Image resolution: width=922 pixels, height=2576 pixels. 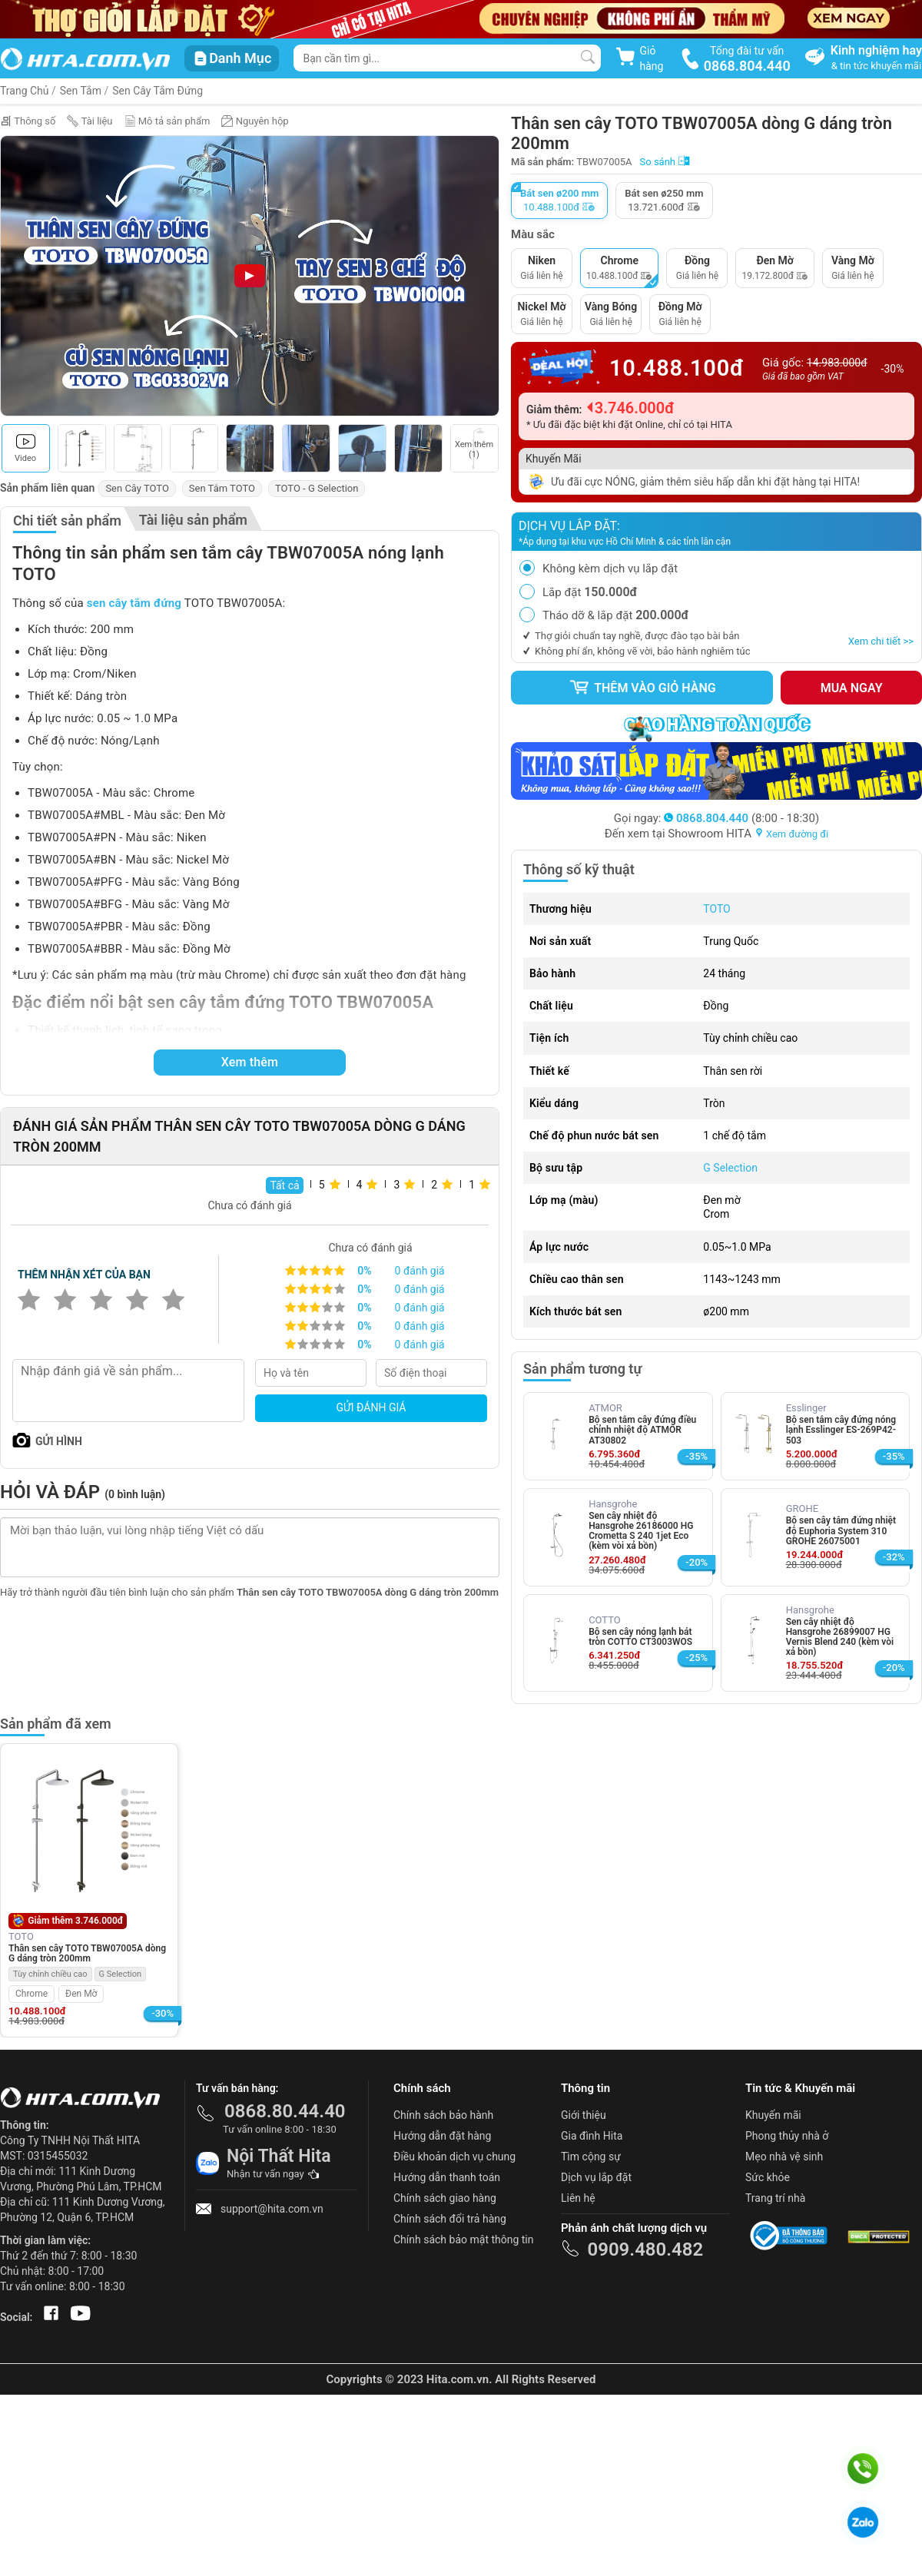 I want to click on Chính sách bảo mật thông tin, so click(x=463, y=2239).